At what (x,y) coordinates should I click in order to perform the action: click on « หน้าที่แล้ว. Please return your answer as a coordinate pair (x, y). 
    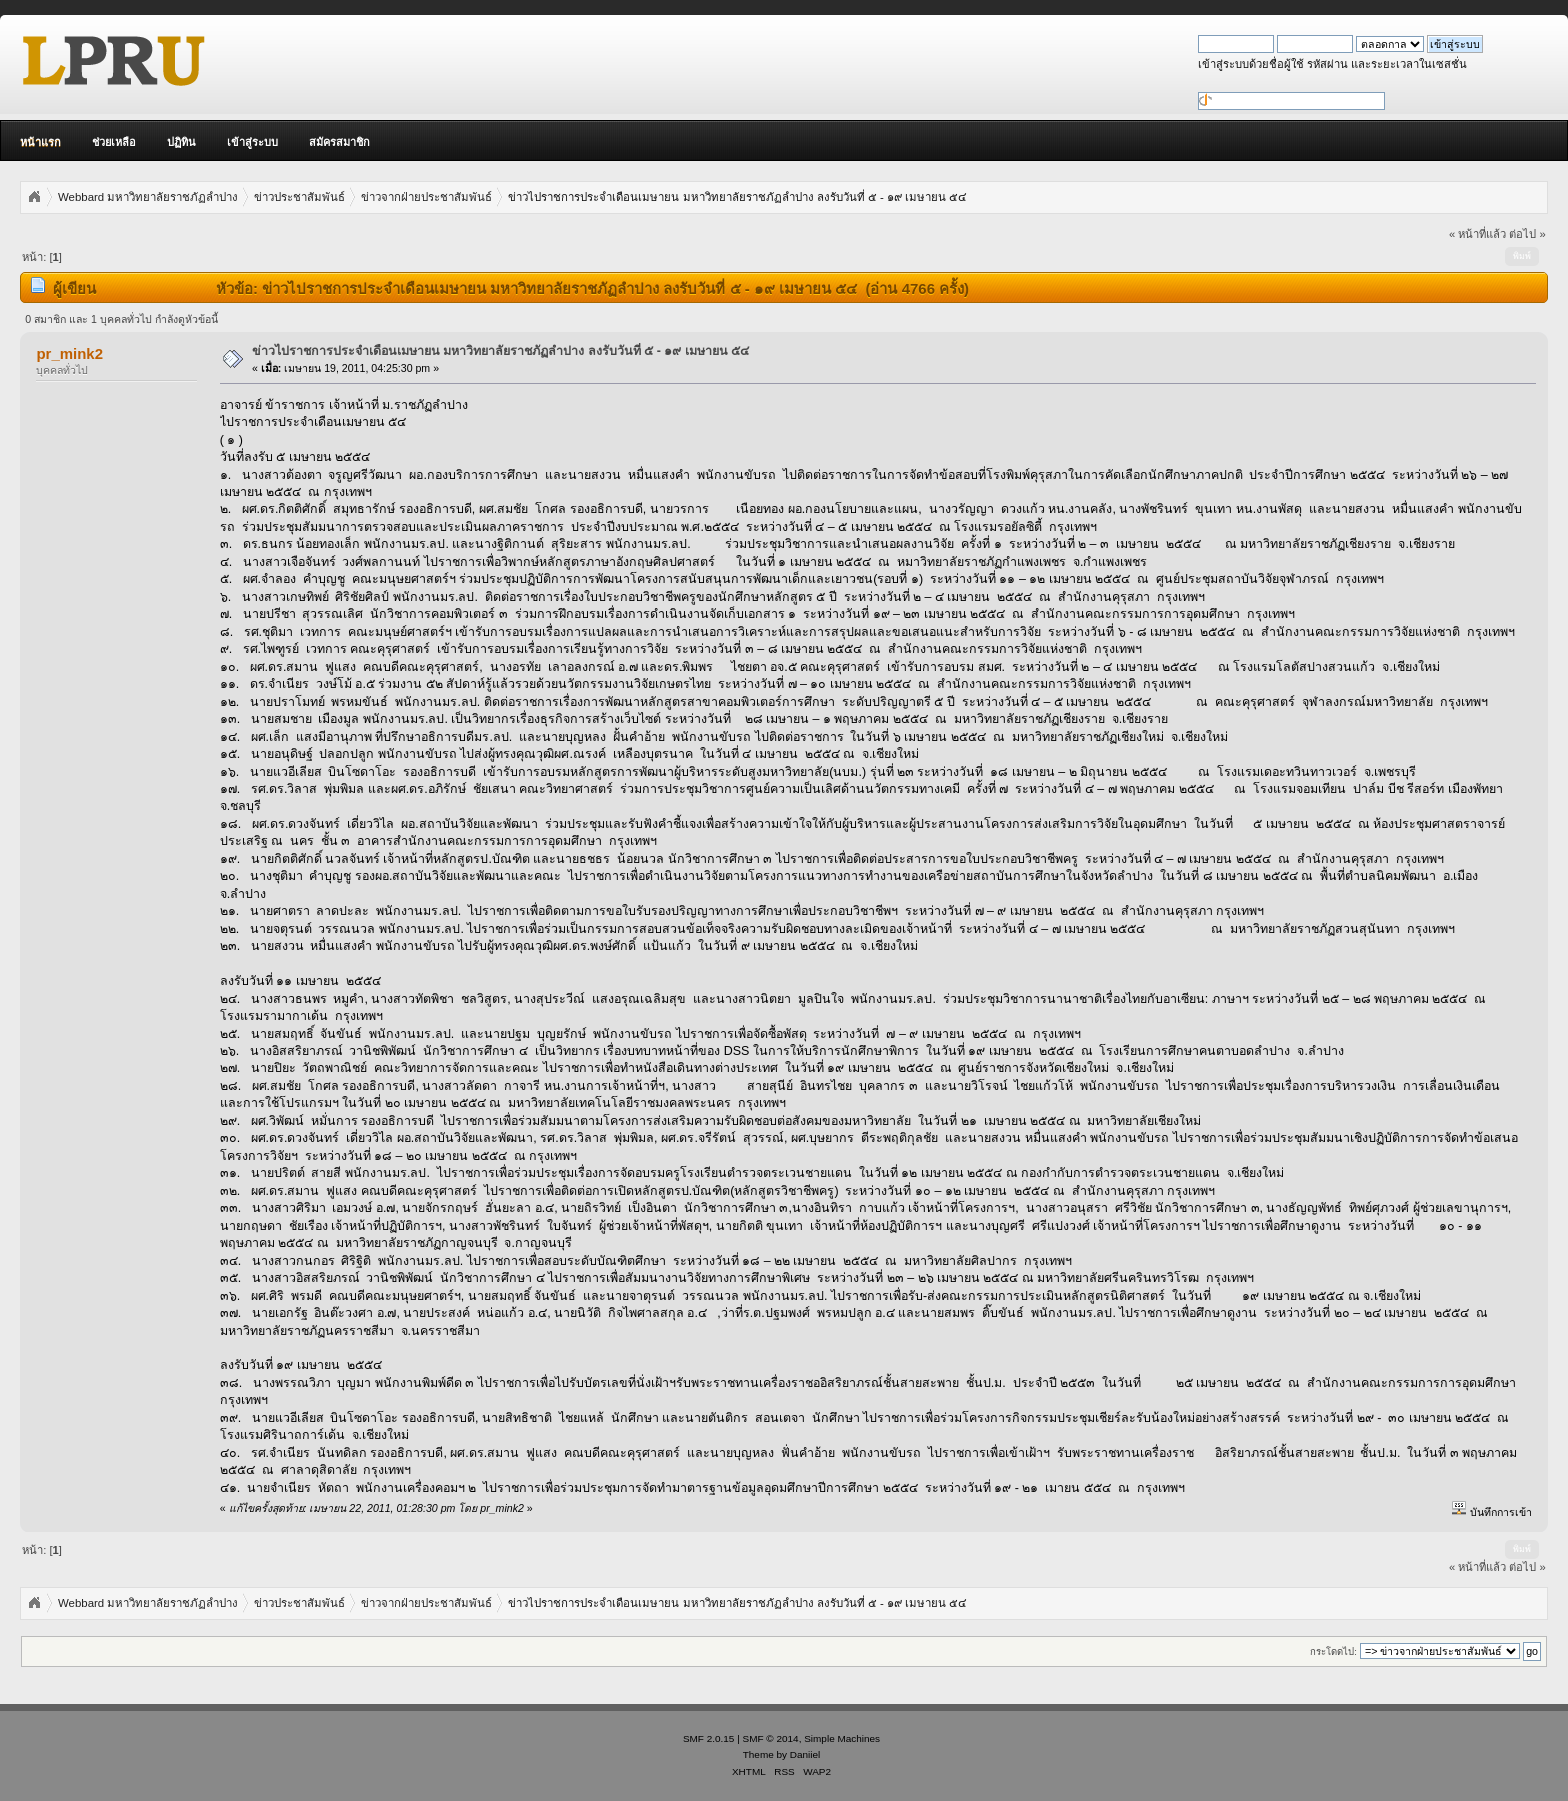
    Looking at the image, I should click on (1477, 234).